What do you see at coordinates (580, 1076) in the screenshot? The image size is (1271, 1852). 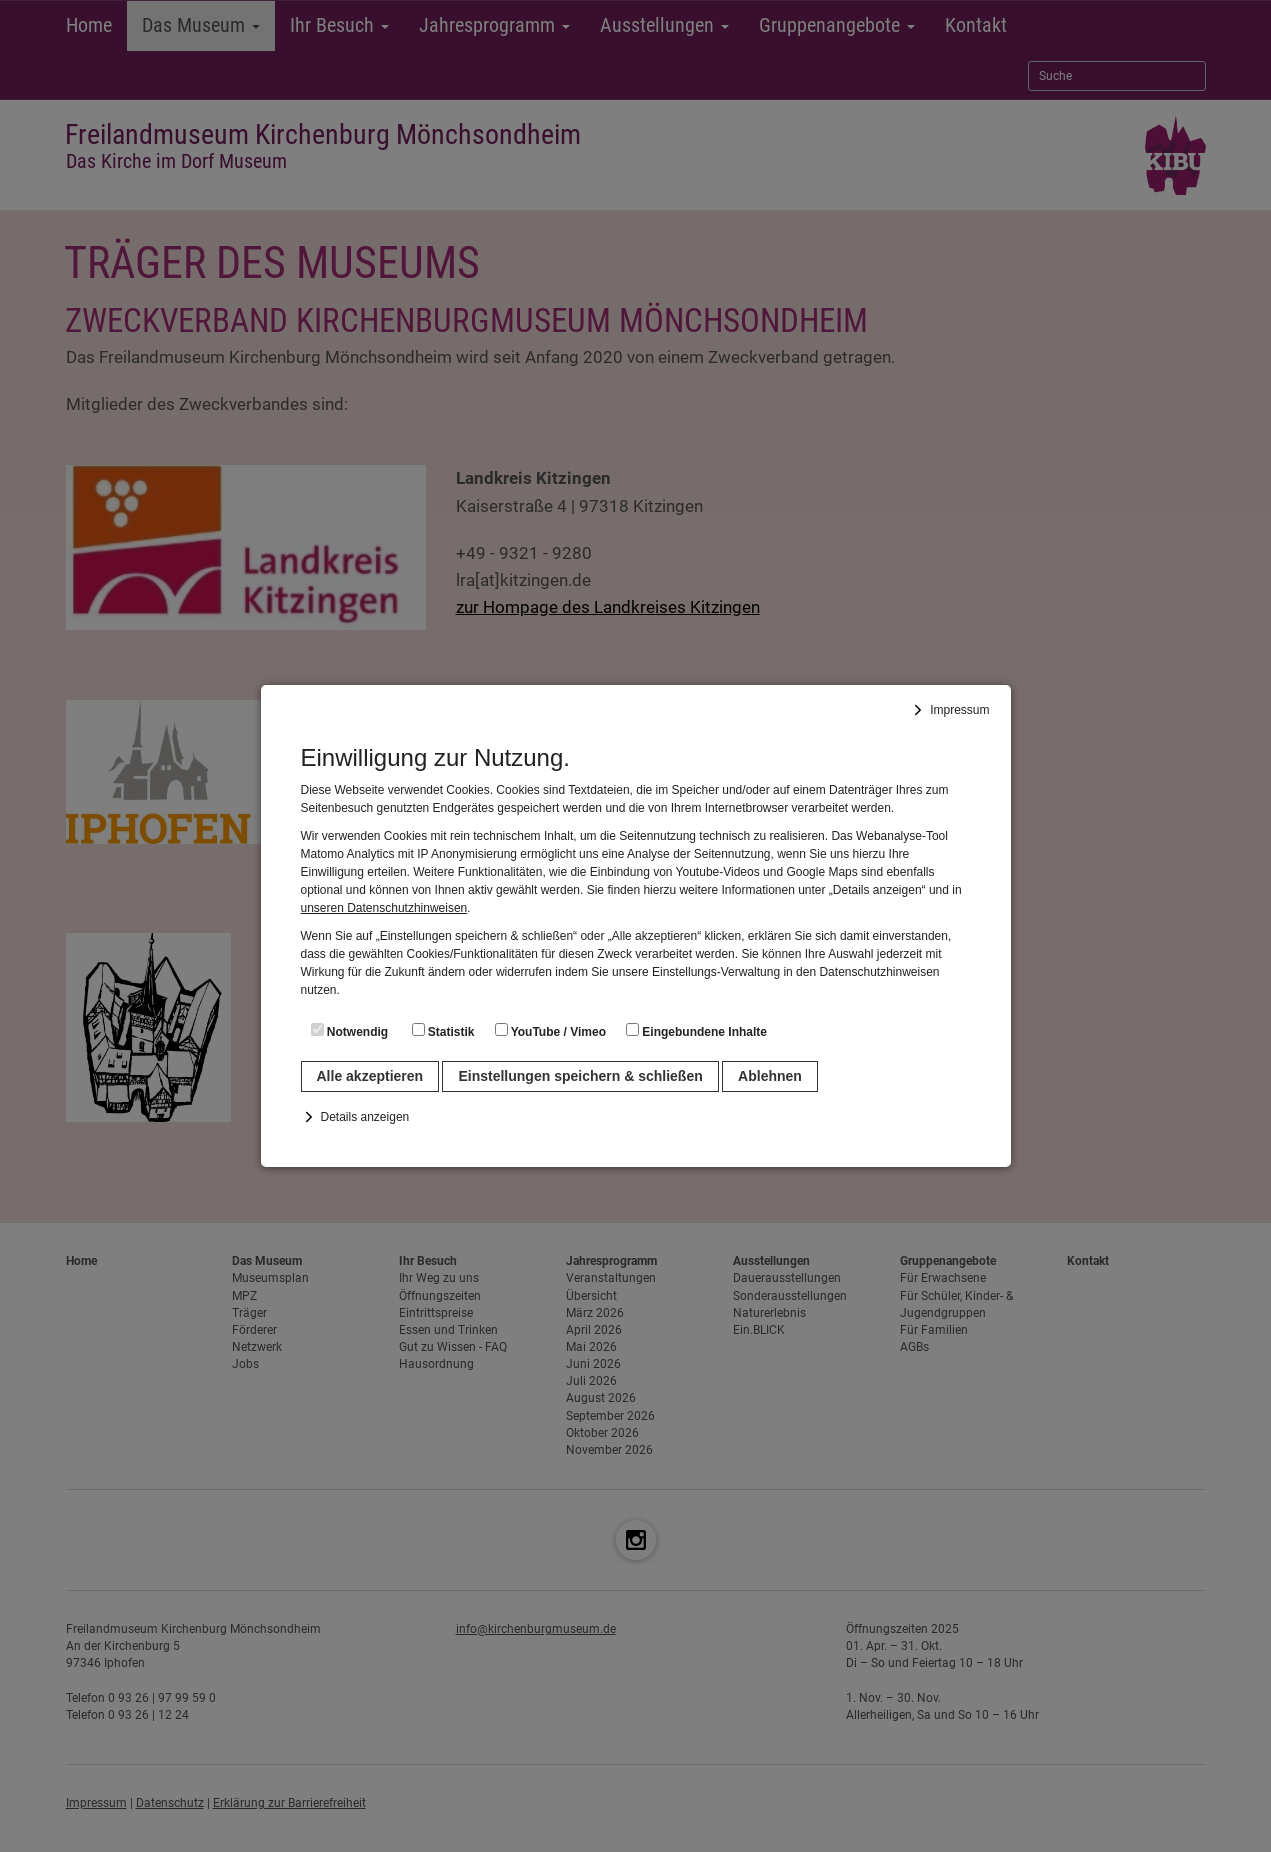 I see `Einstellungen speichern & schließen` at bounding box center [580, 1076].